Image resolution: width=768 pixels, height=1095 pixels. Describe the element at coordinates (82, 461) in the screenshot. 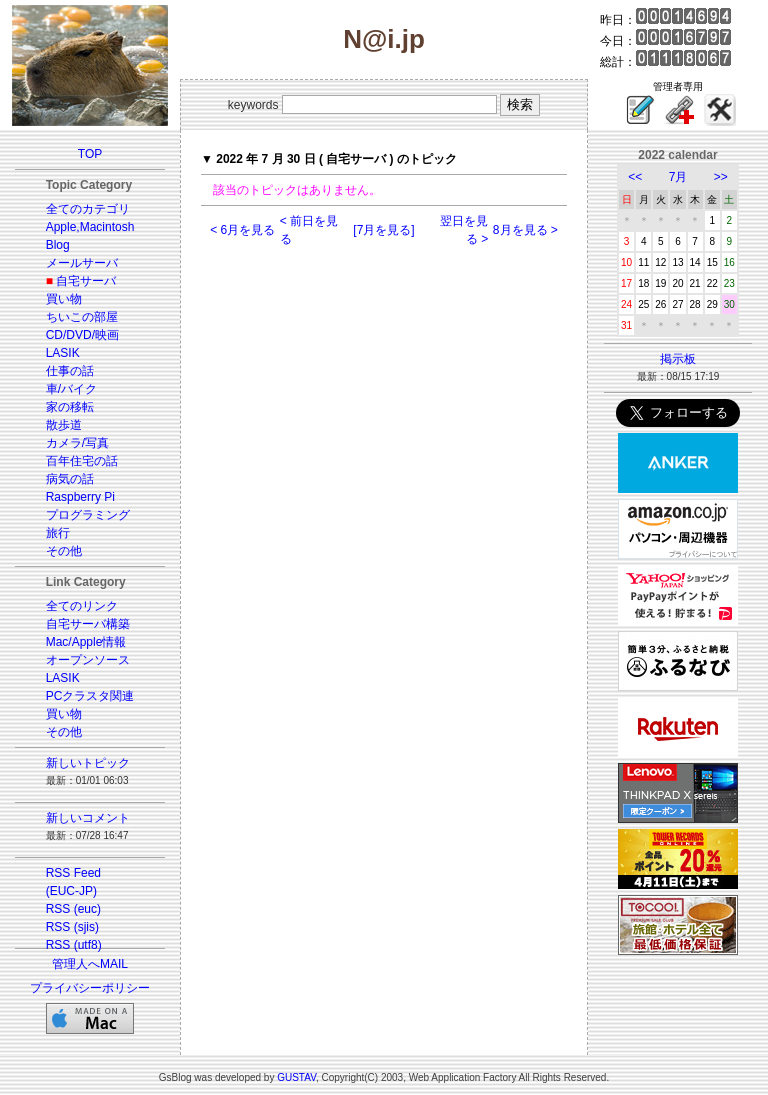

I see `百年住宅の話` at that location.